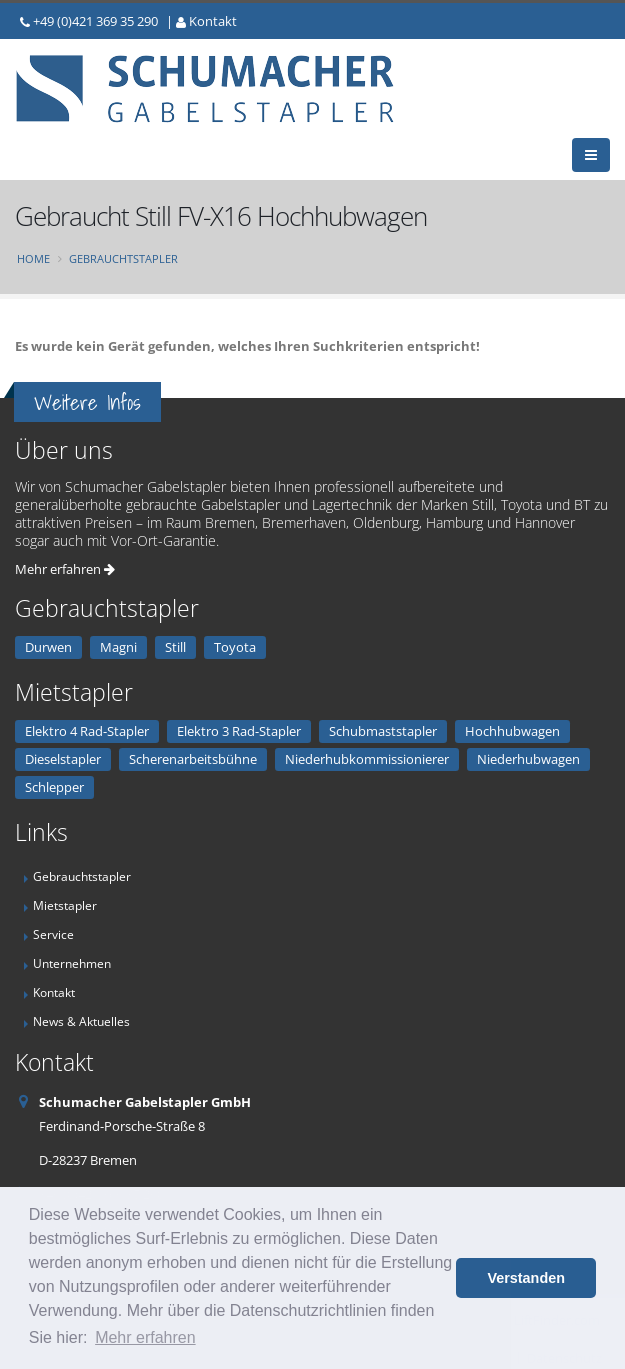  Describe the element at coordinates (123, 258) in the screenshot. I see `Gebrauchtstapler` at that location.